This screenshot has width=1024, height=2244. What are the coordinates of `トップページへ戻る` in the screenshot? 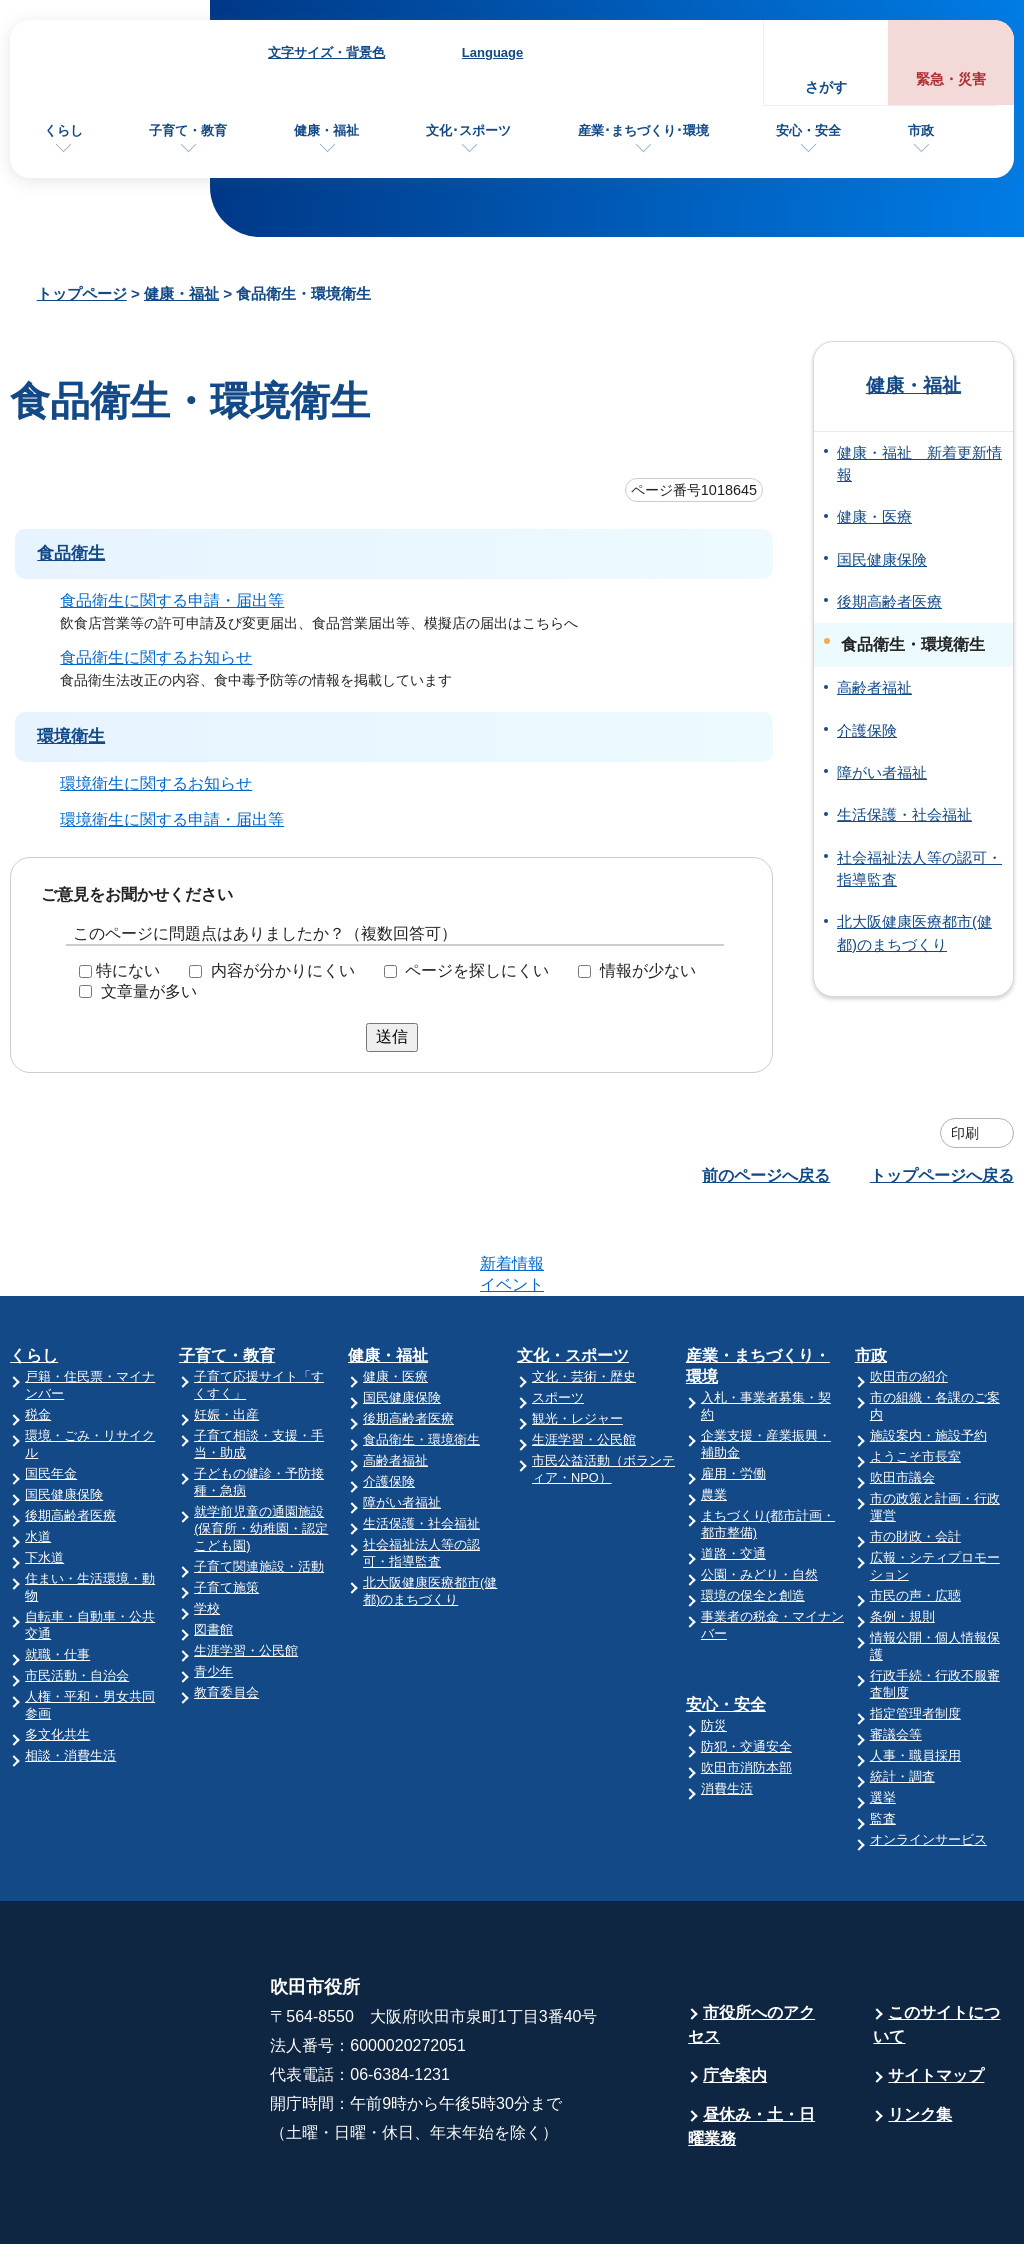 It's located at (942, 1175).